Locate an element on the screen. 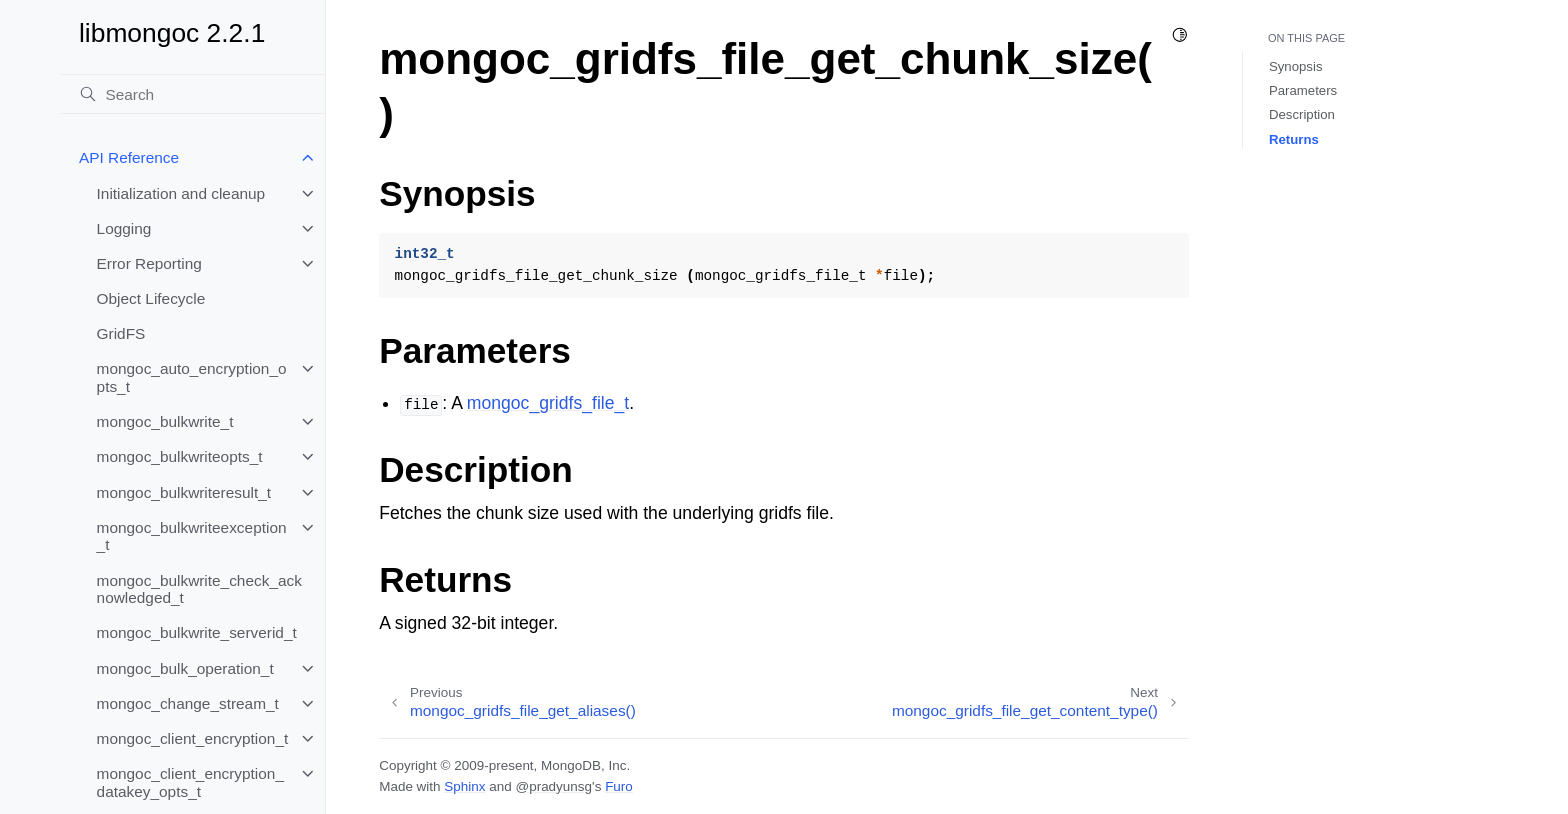 This screenshot has width=1568, height=814. Description is located at coordinates (1302, 114).